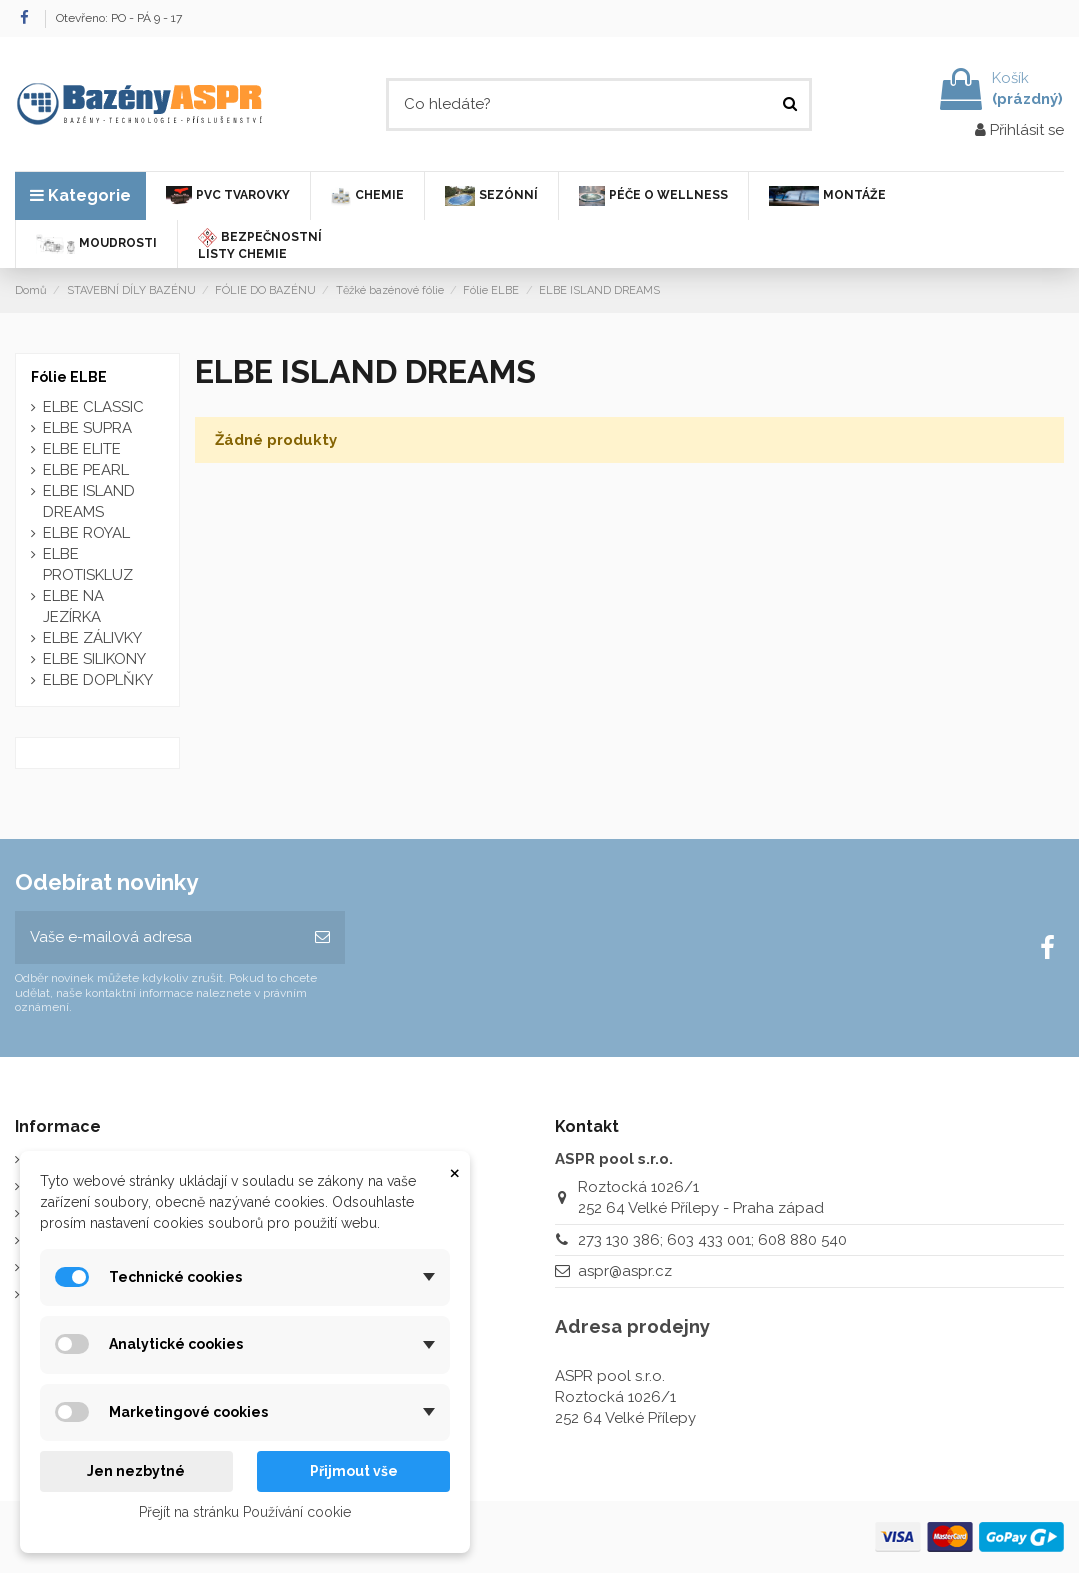  Describe the element at coordinates (73, 606) in the screenshot. I see `ELBE NA JEZÍRKA` at that location.